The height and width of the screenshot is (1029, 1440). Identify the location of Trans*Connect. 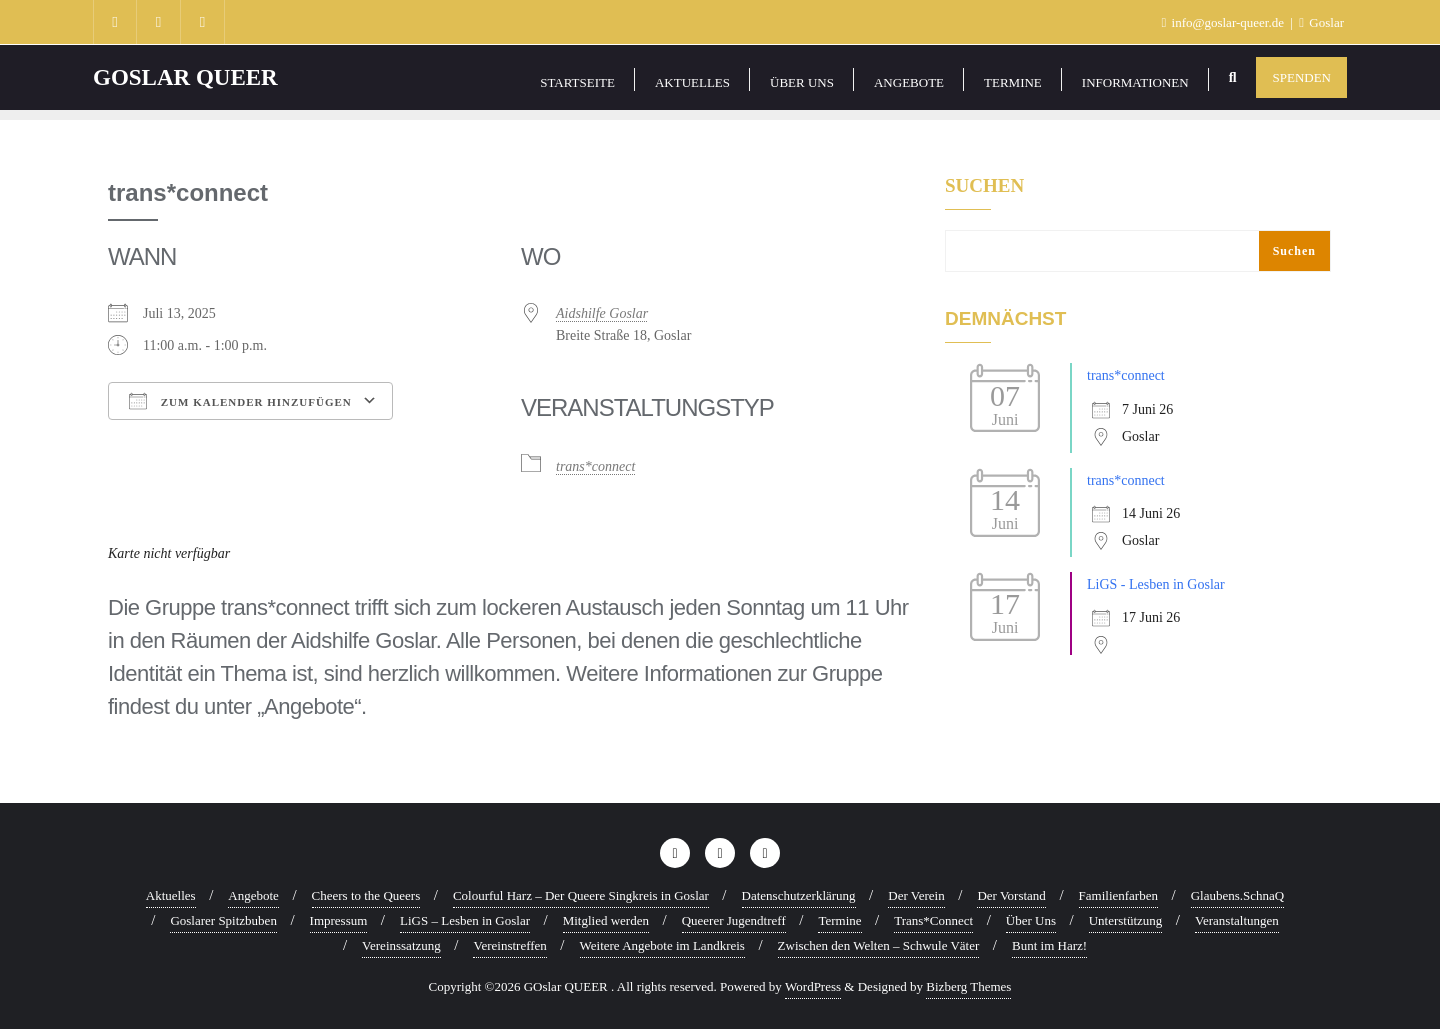
(933, 920).